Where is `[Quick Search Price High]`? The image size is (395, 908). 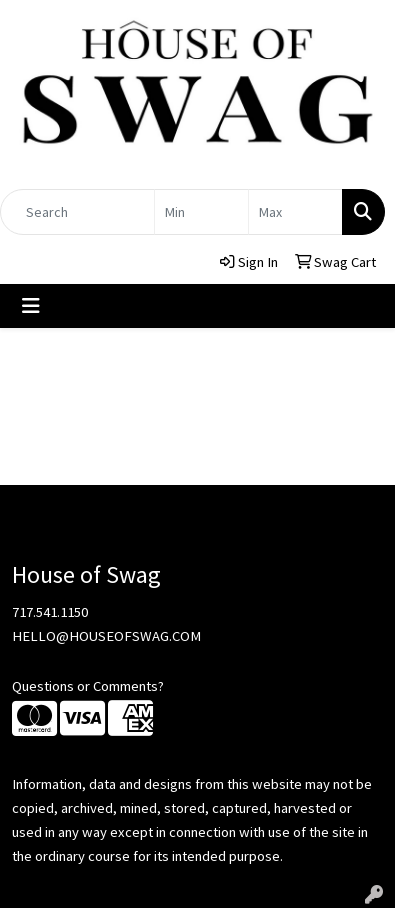
[Quick Search Price High] is located at coordinates (295, 212).